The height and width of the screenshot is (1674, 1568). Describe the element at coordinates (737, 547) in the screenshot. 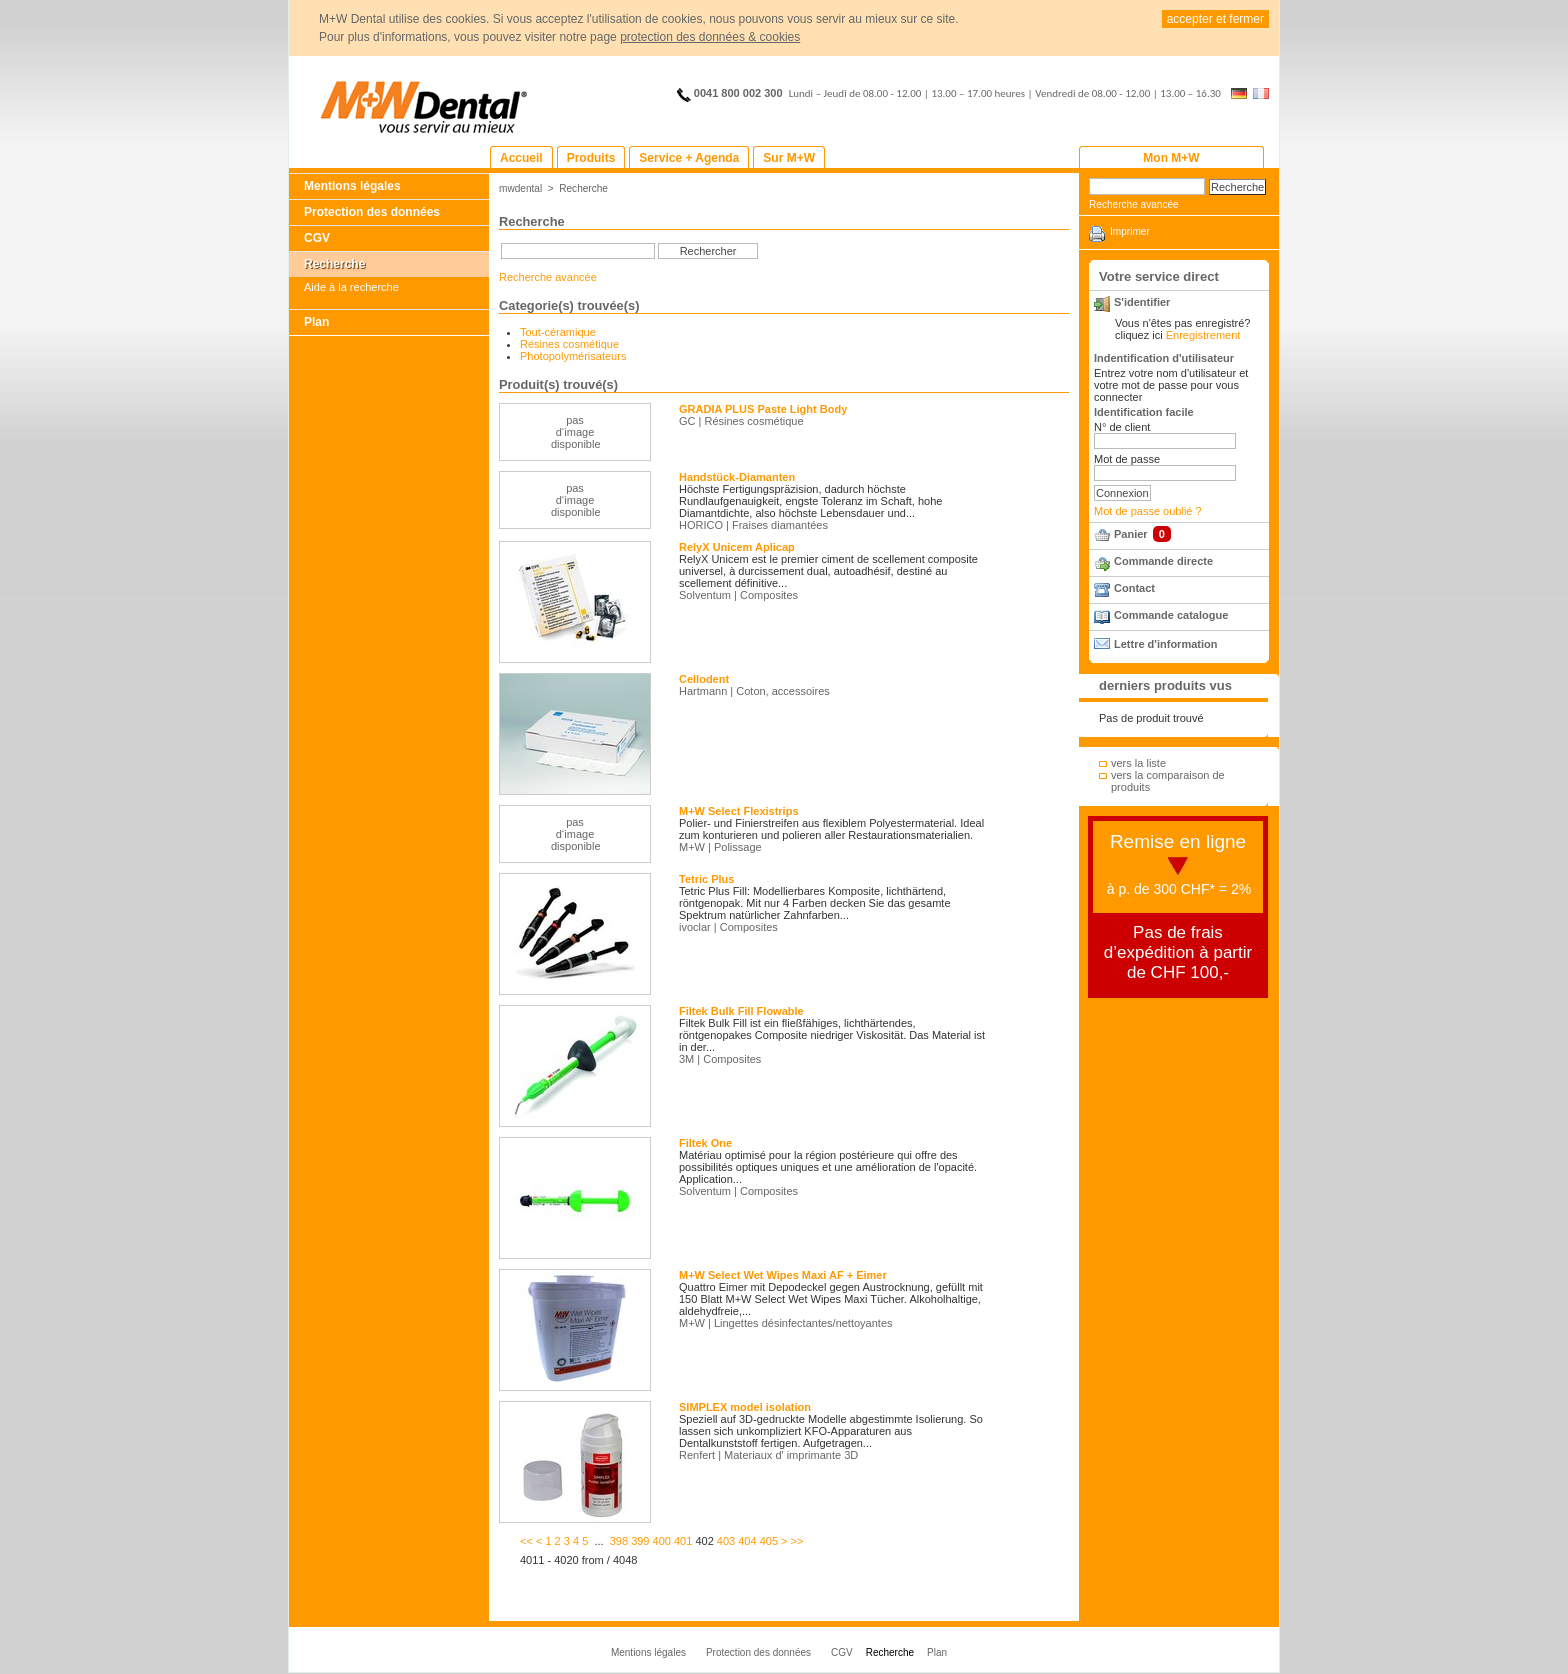

I see `RelyX Unicem Aplicap` at that location.